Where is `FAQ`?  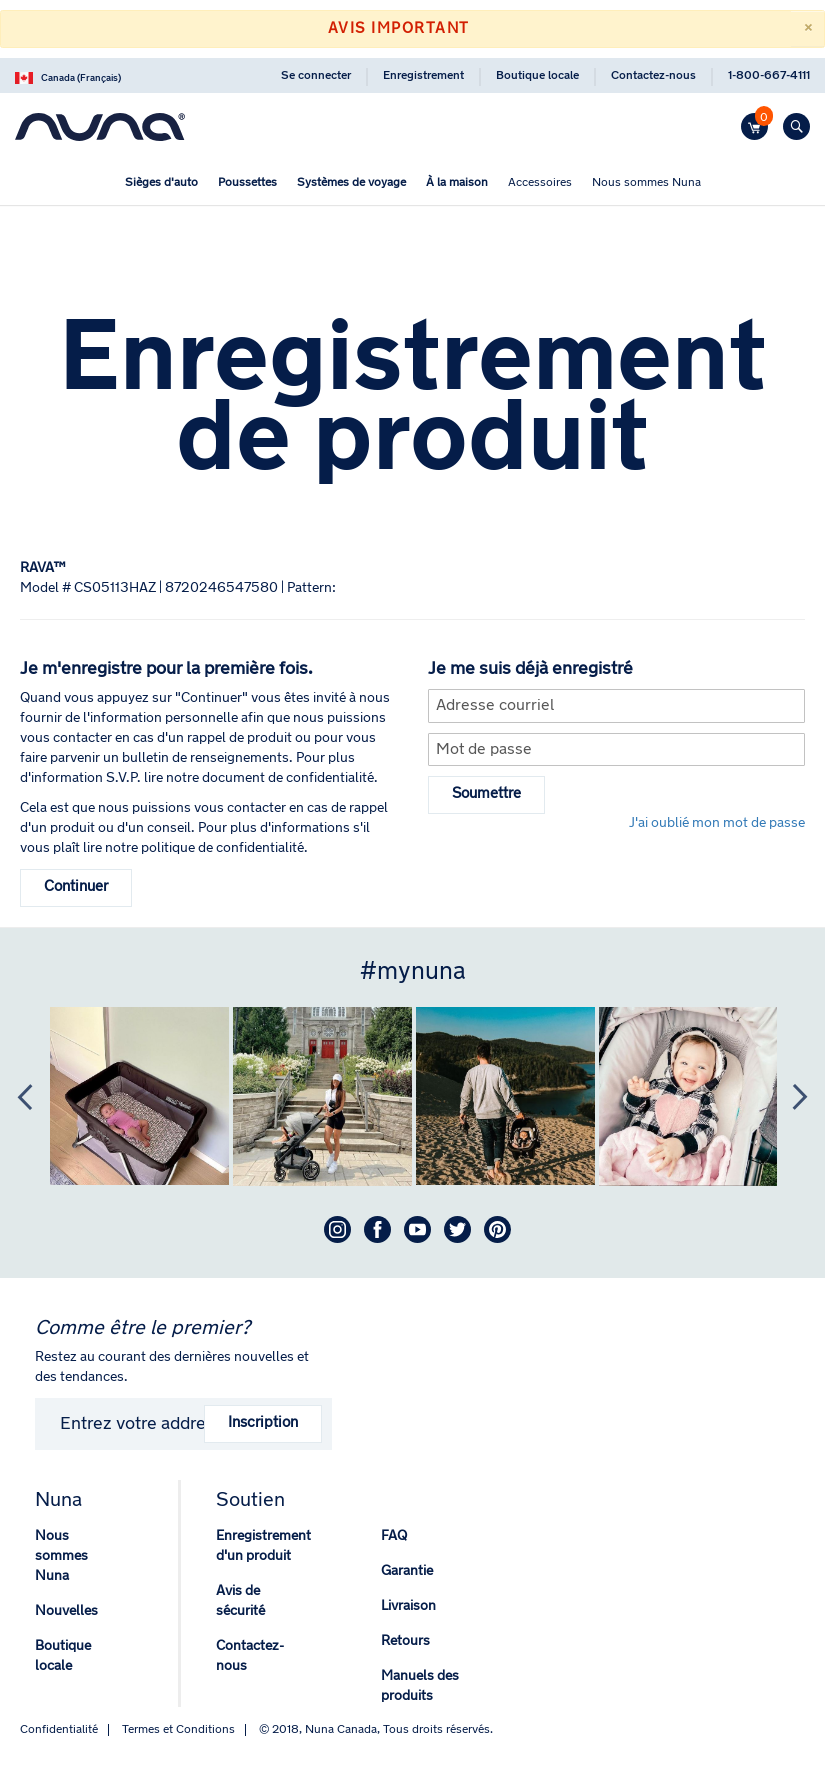 FAQ is located at coordinates (394, 1536).